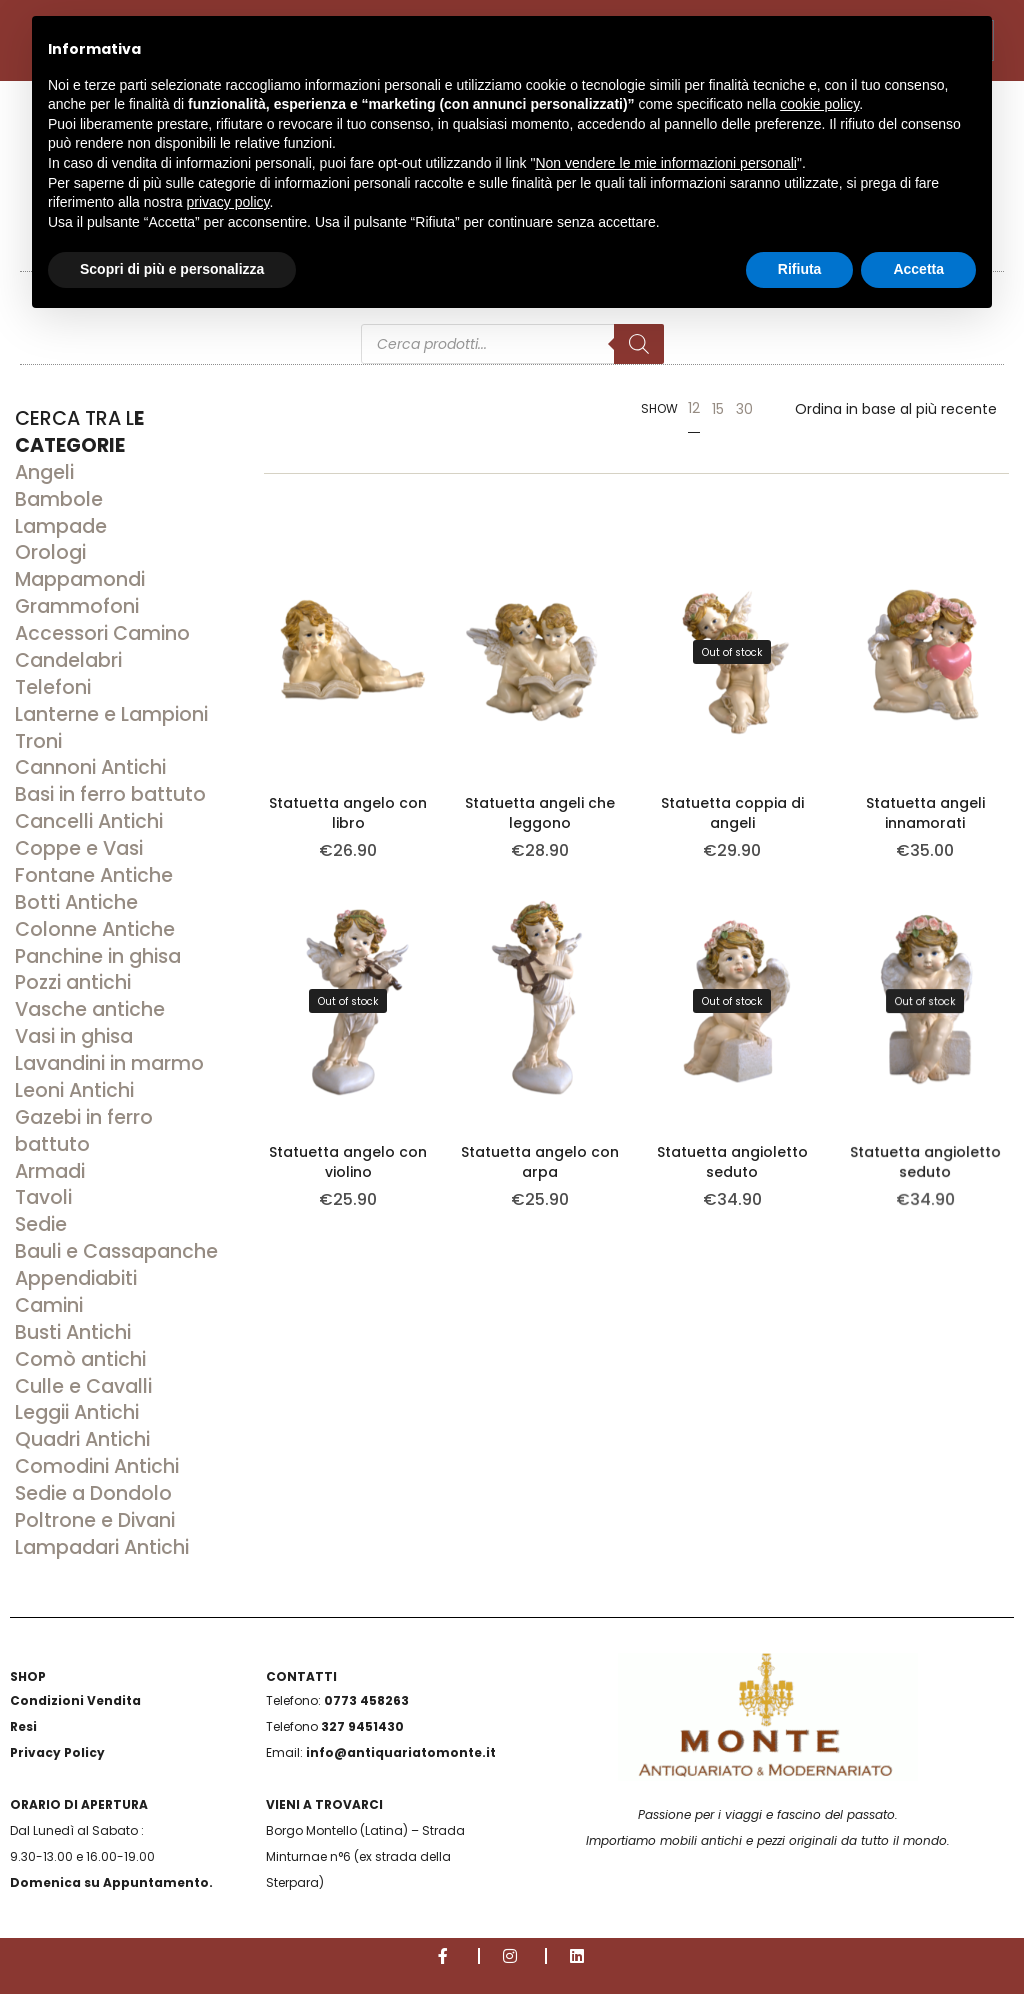  What do you see at coordinates (366, 1700) in the screenshot?
I see `0773 458263` at bounding box center [366, 1700].